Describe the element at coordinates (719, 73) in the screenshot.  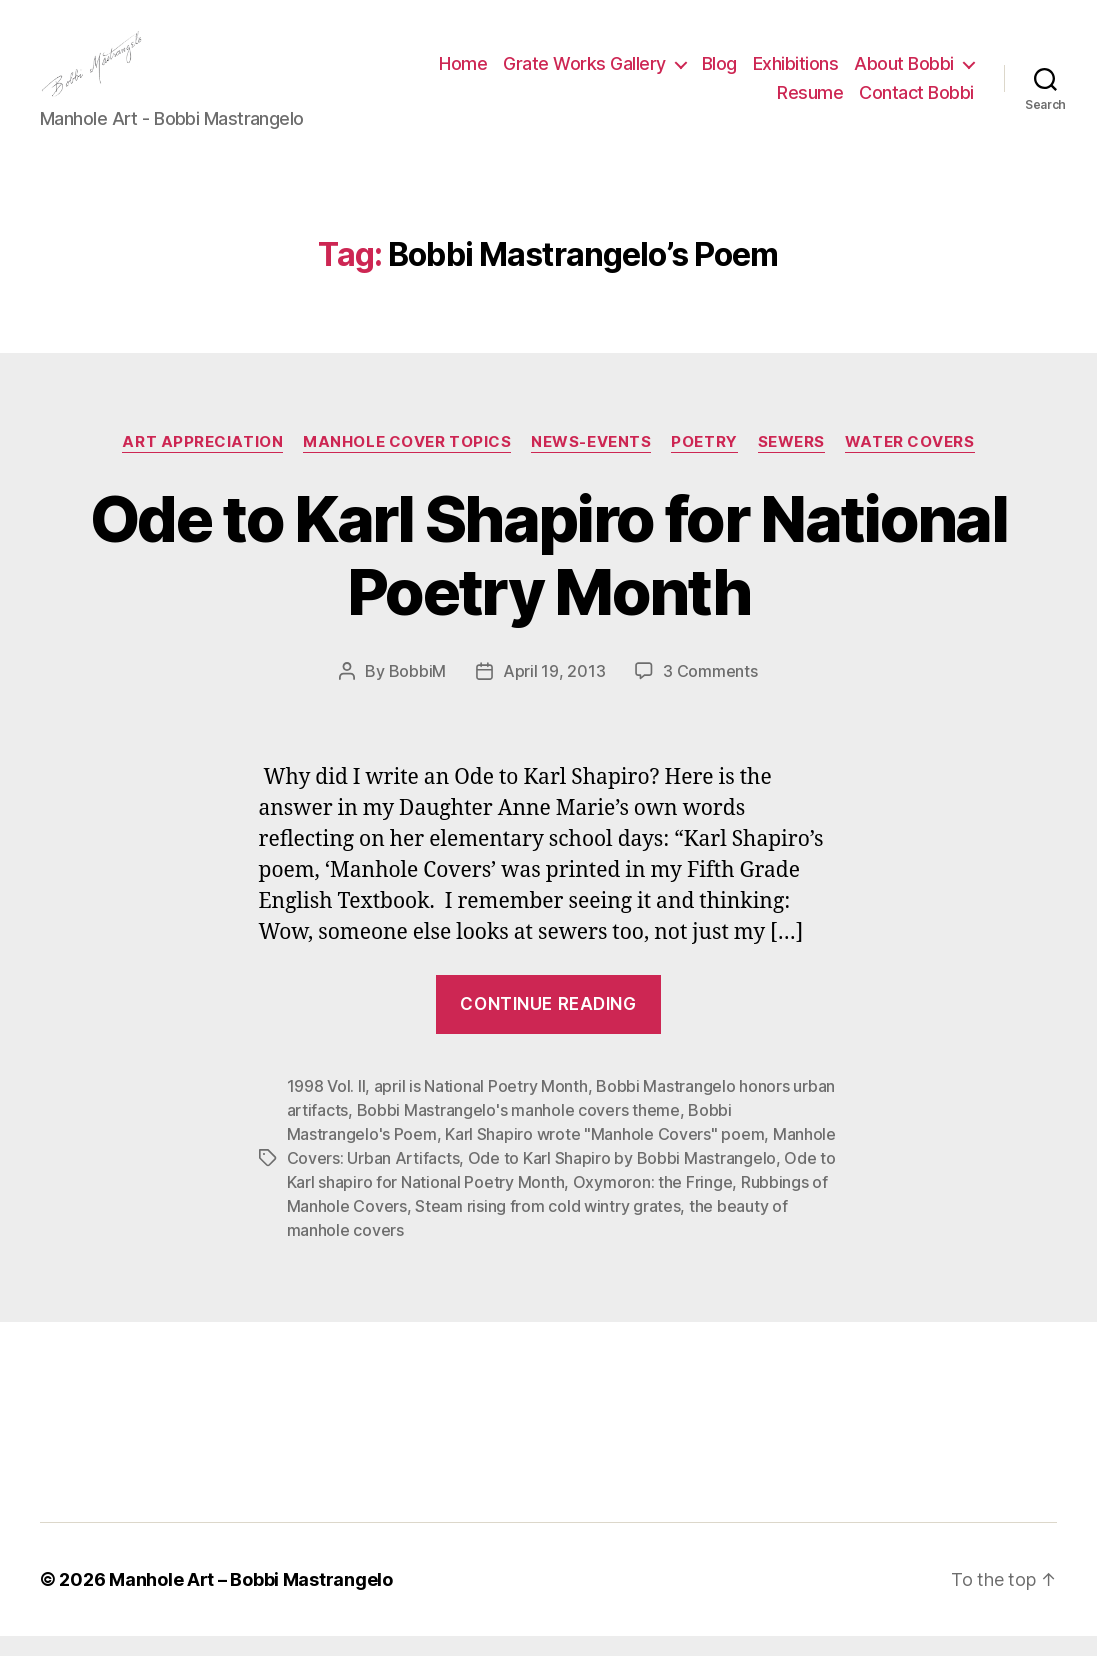
I see `Blog` at that location.